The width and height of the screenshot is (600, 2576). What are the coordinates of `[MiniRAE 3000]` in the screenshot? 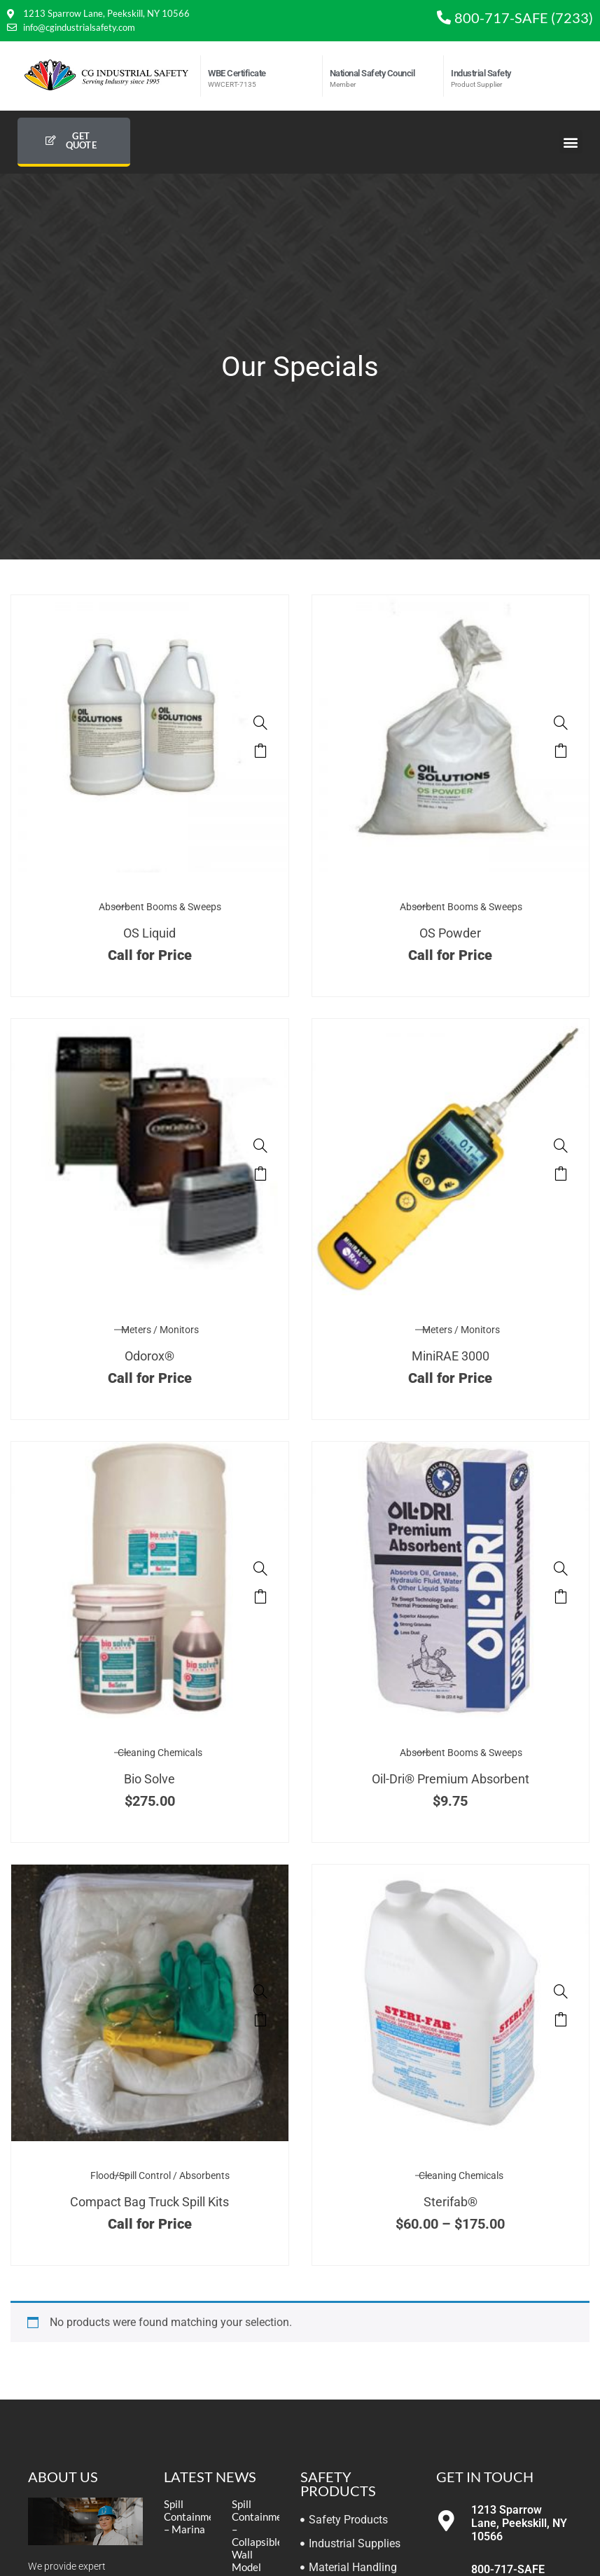 It's located at (560, 1145).